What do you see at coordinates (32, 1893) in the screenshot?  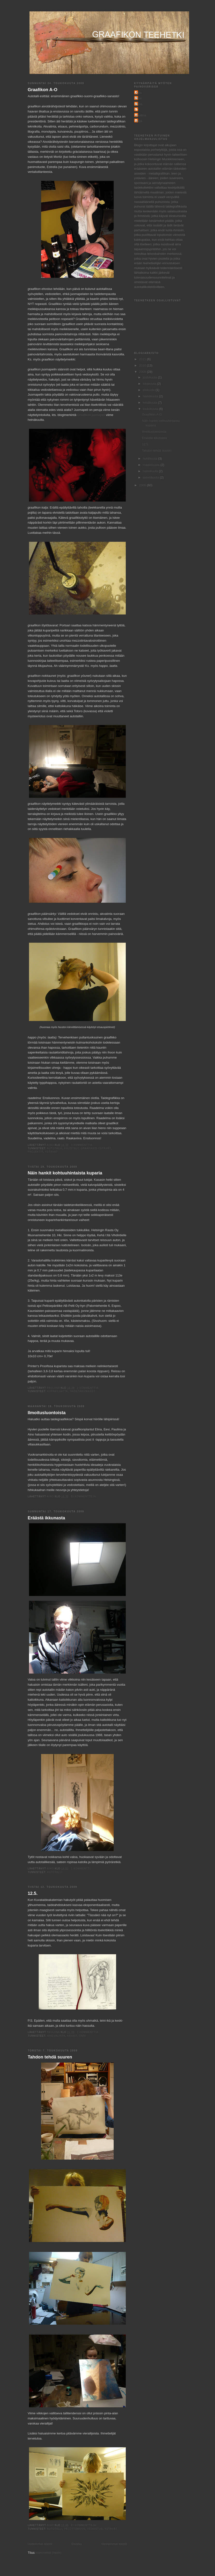 I see `12.5.` at bounding box center [32, 1893].